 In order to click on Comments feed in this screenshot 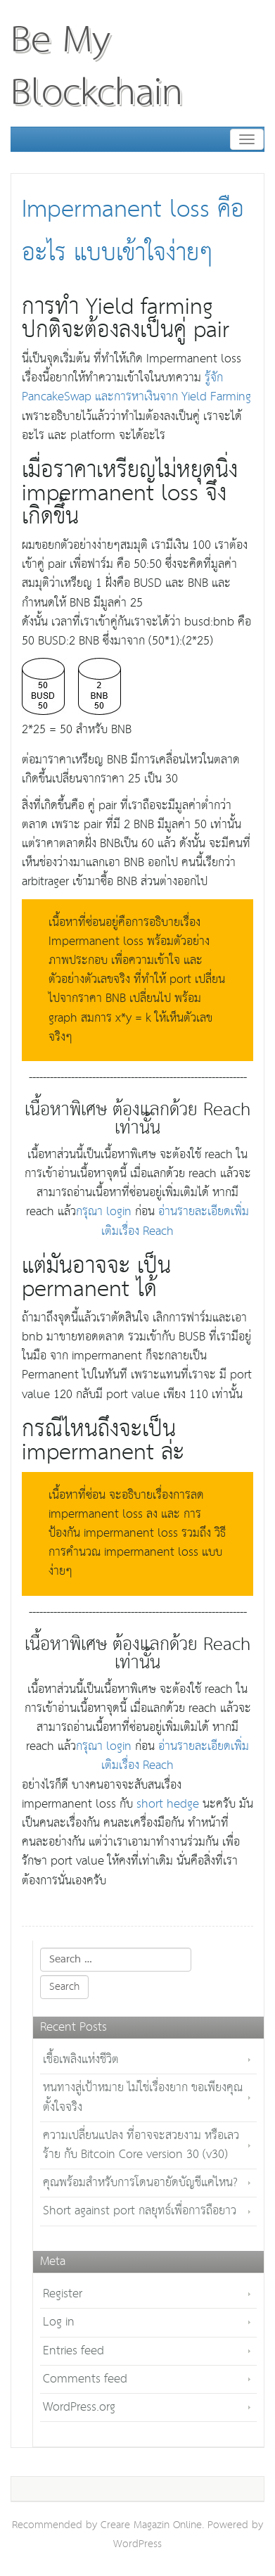, I will do `click(85, 2379)`.